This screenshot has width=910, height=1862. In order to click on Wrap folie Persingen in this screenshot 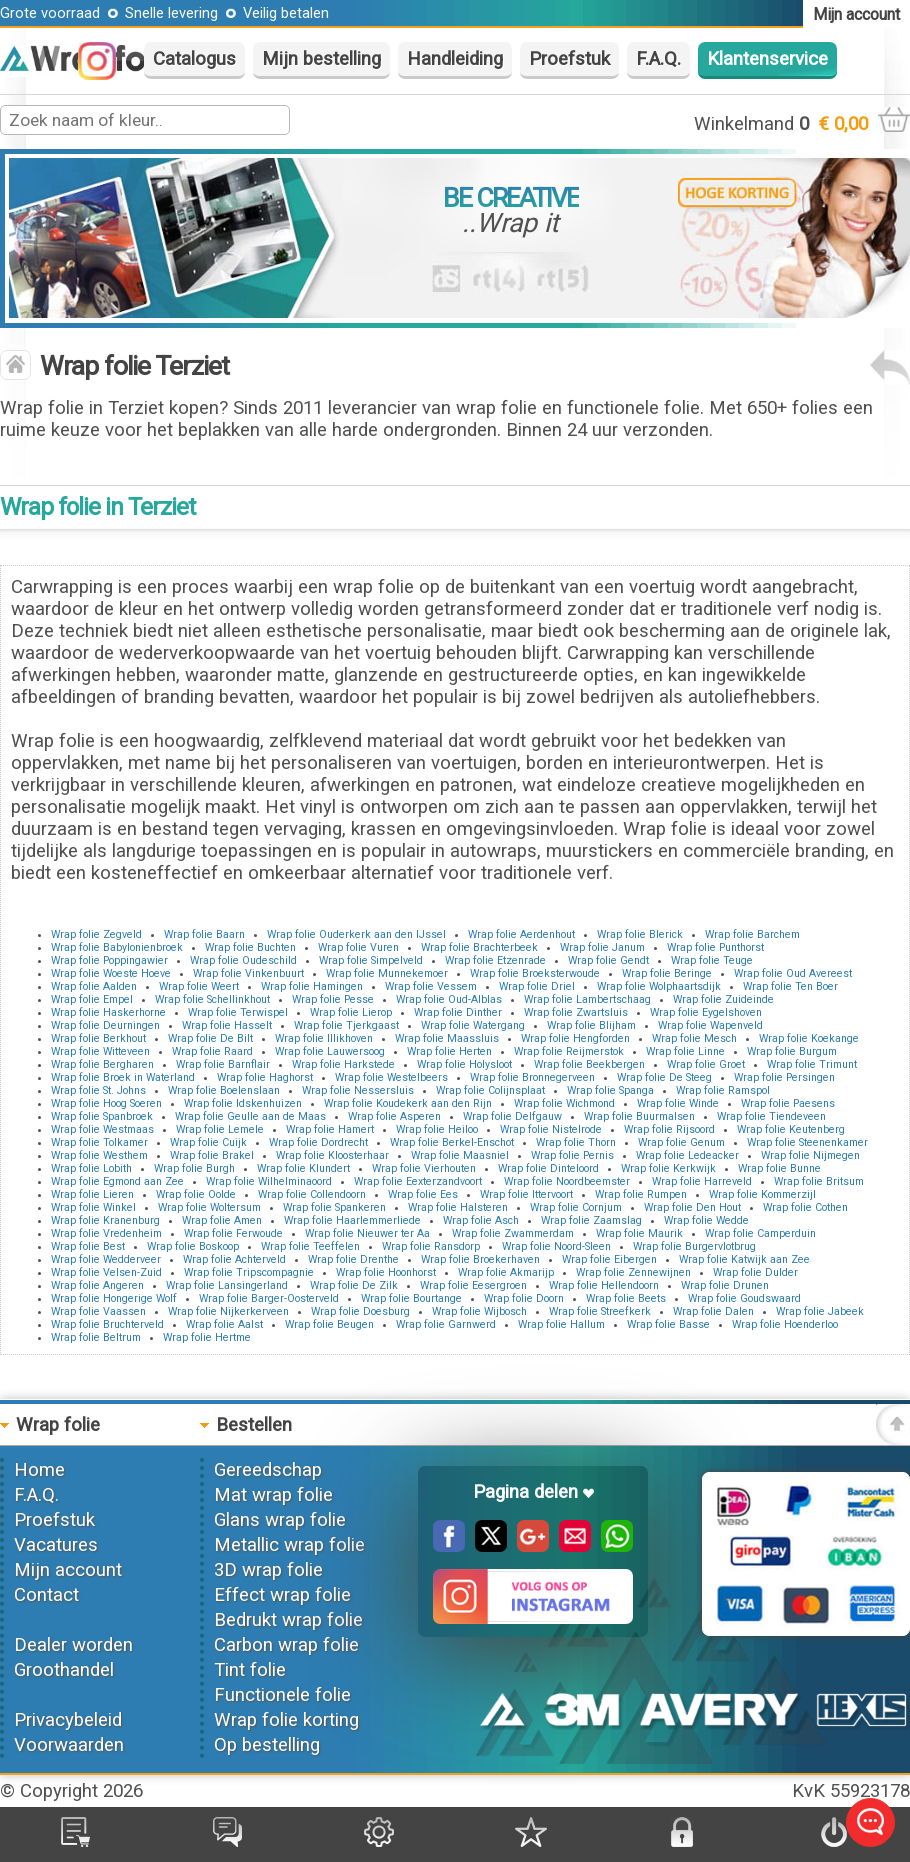, I will do `click(784, 1077)`.